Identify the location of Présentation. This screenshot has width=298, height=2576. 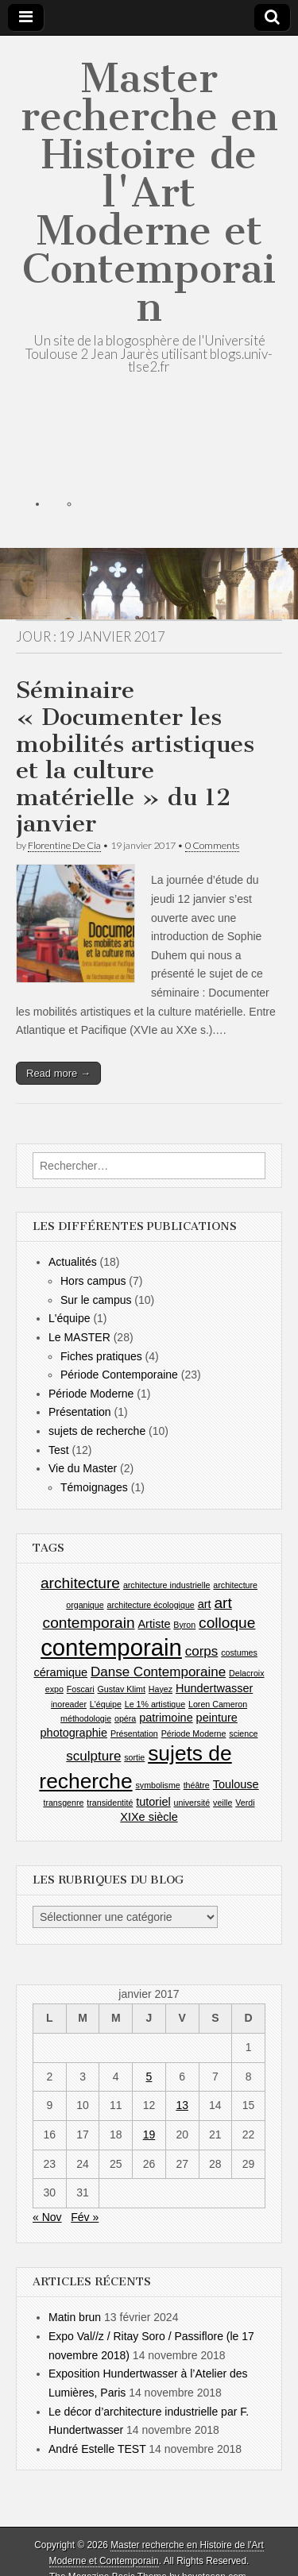
(79, 1412).